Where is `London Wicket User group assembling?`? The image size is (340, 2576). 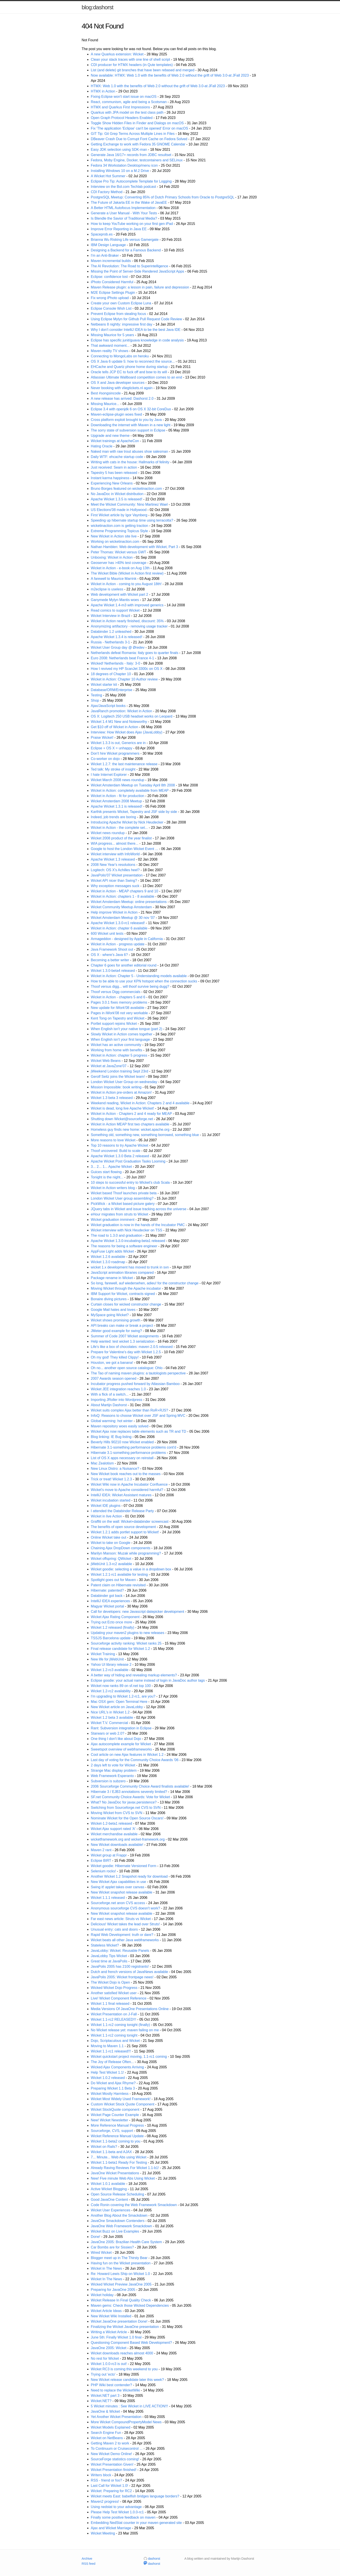
London Wicket User group assembling? is located at coordinates (122, 1198).